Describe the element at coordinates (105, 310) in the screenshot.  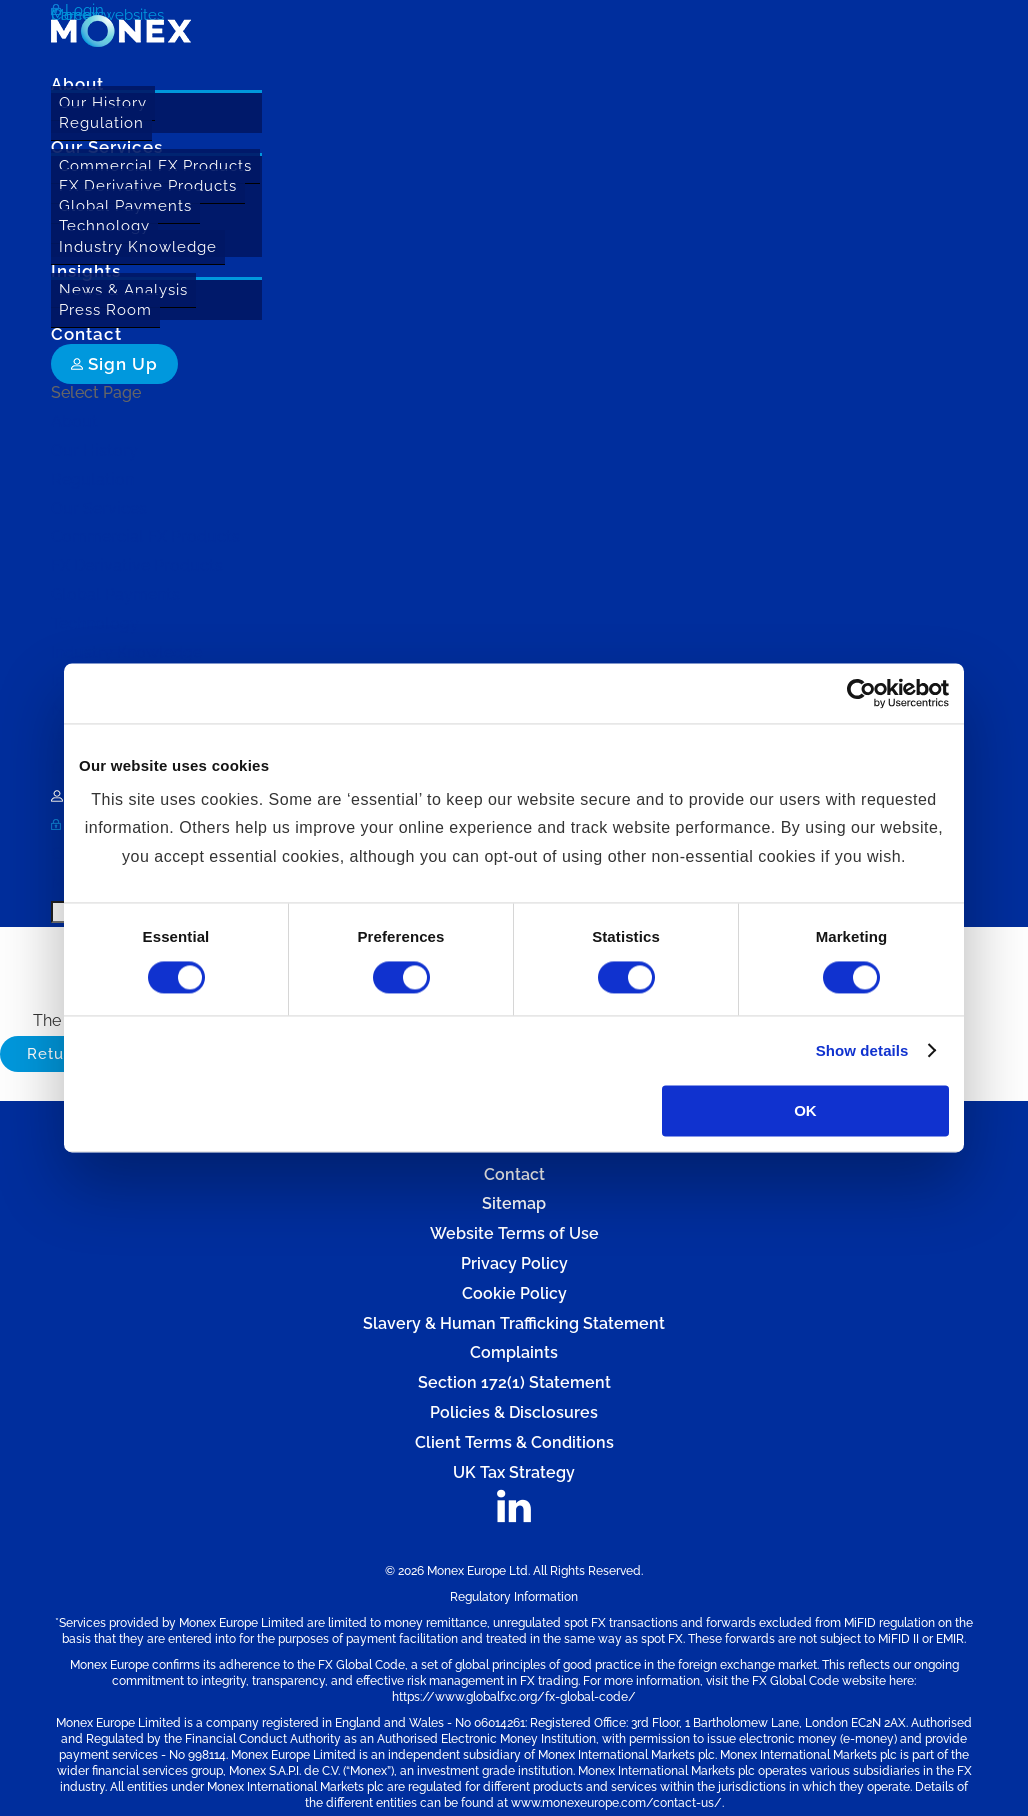
I see `Press Room` at that location.